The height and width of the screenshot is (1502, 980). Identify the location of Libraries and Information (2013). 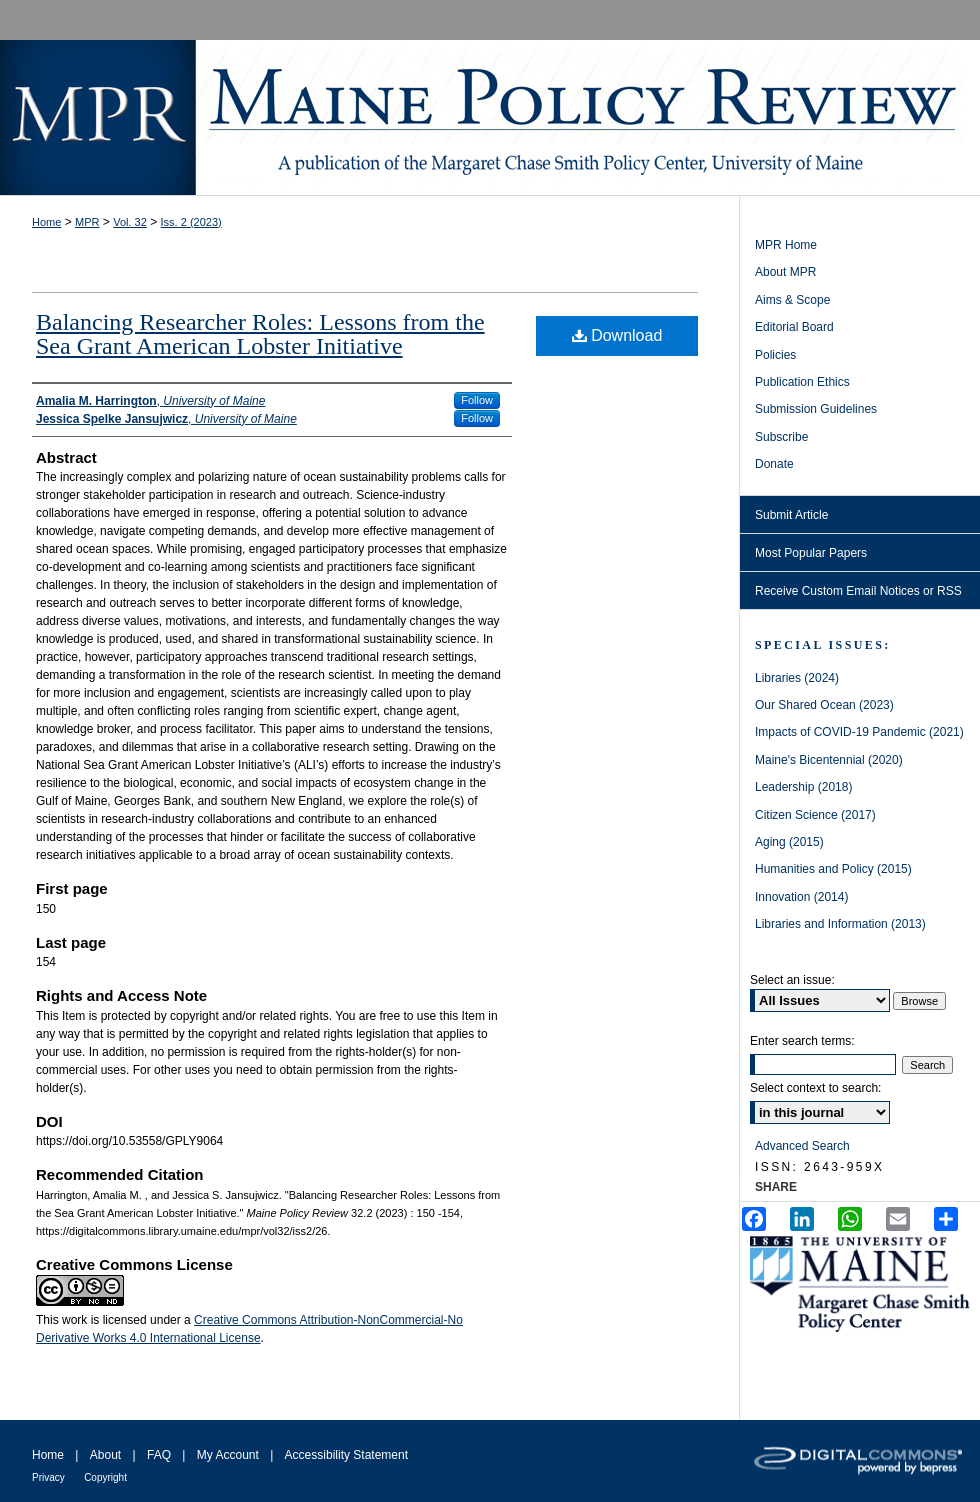
(840, 924).